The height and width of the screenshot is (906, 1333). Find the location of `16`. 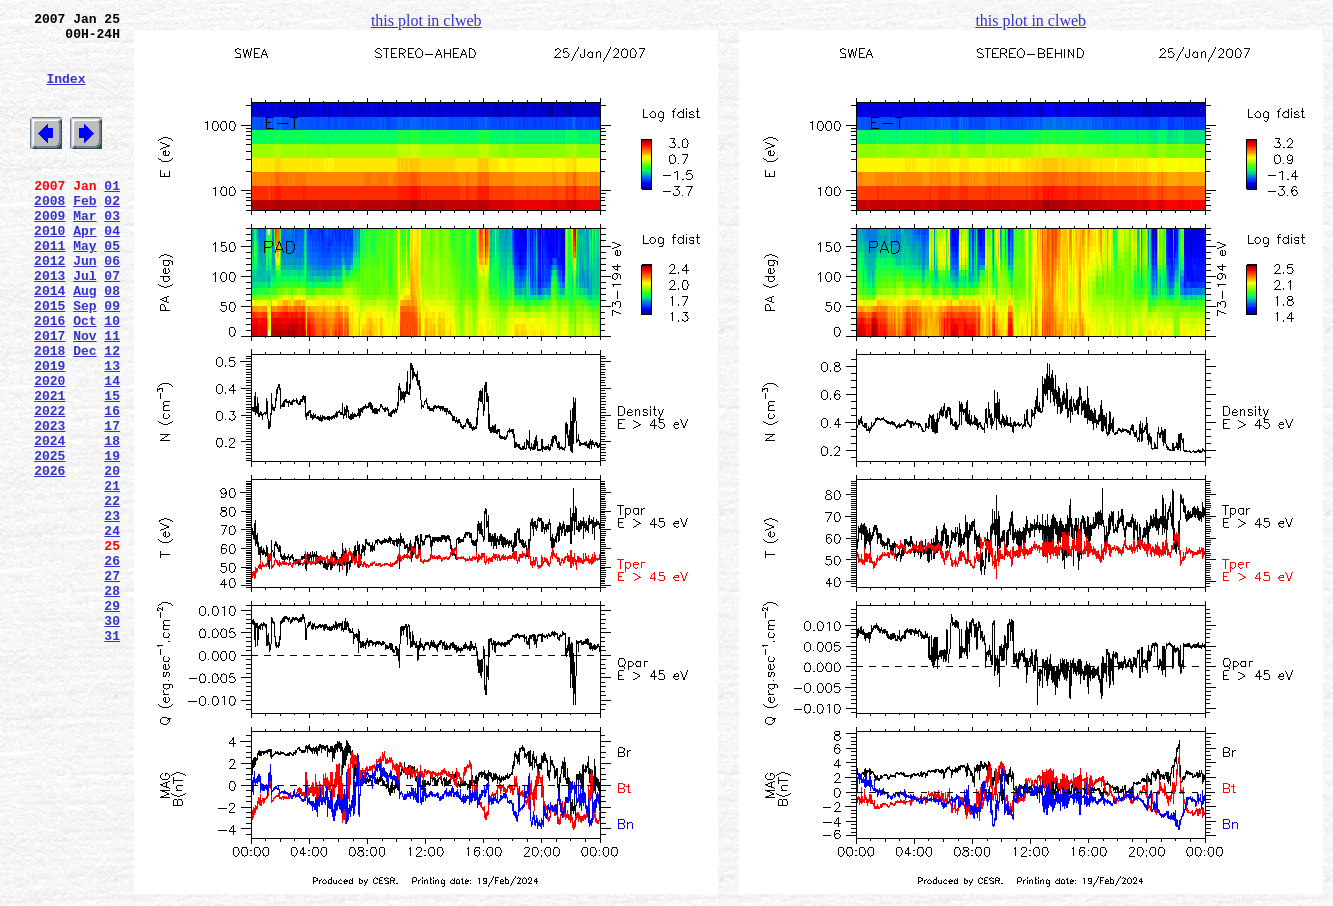

16 is located at coordinates (112, 485).